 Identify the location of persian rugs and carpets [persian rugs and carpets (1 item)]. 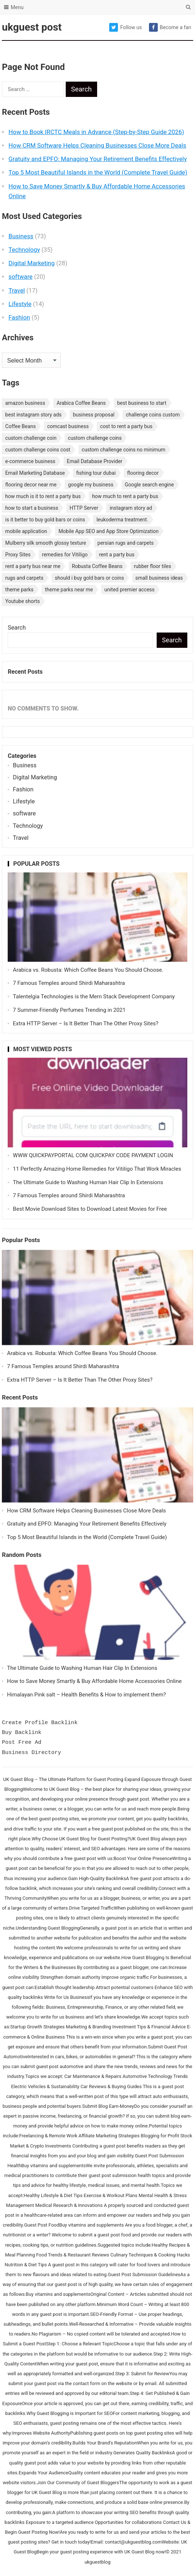
(126, 543).